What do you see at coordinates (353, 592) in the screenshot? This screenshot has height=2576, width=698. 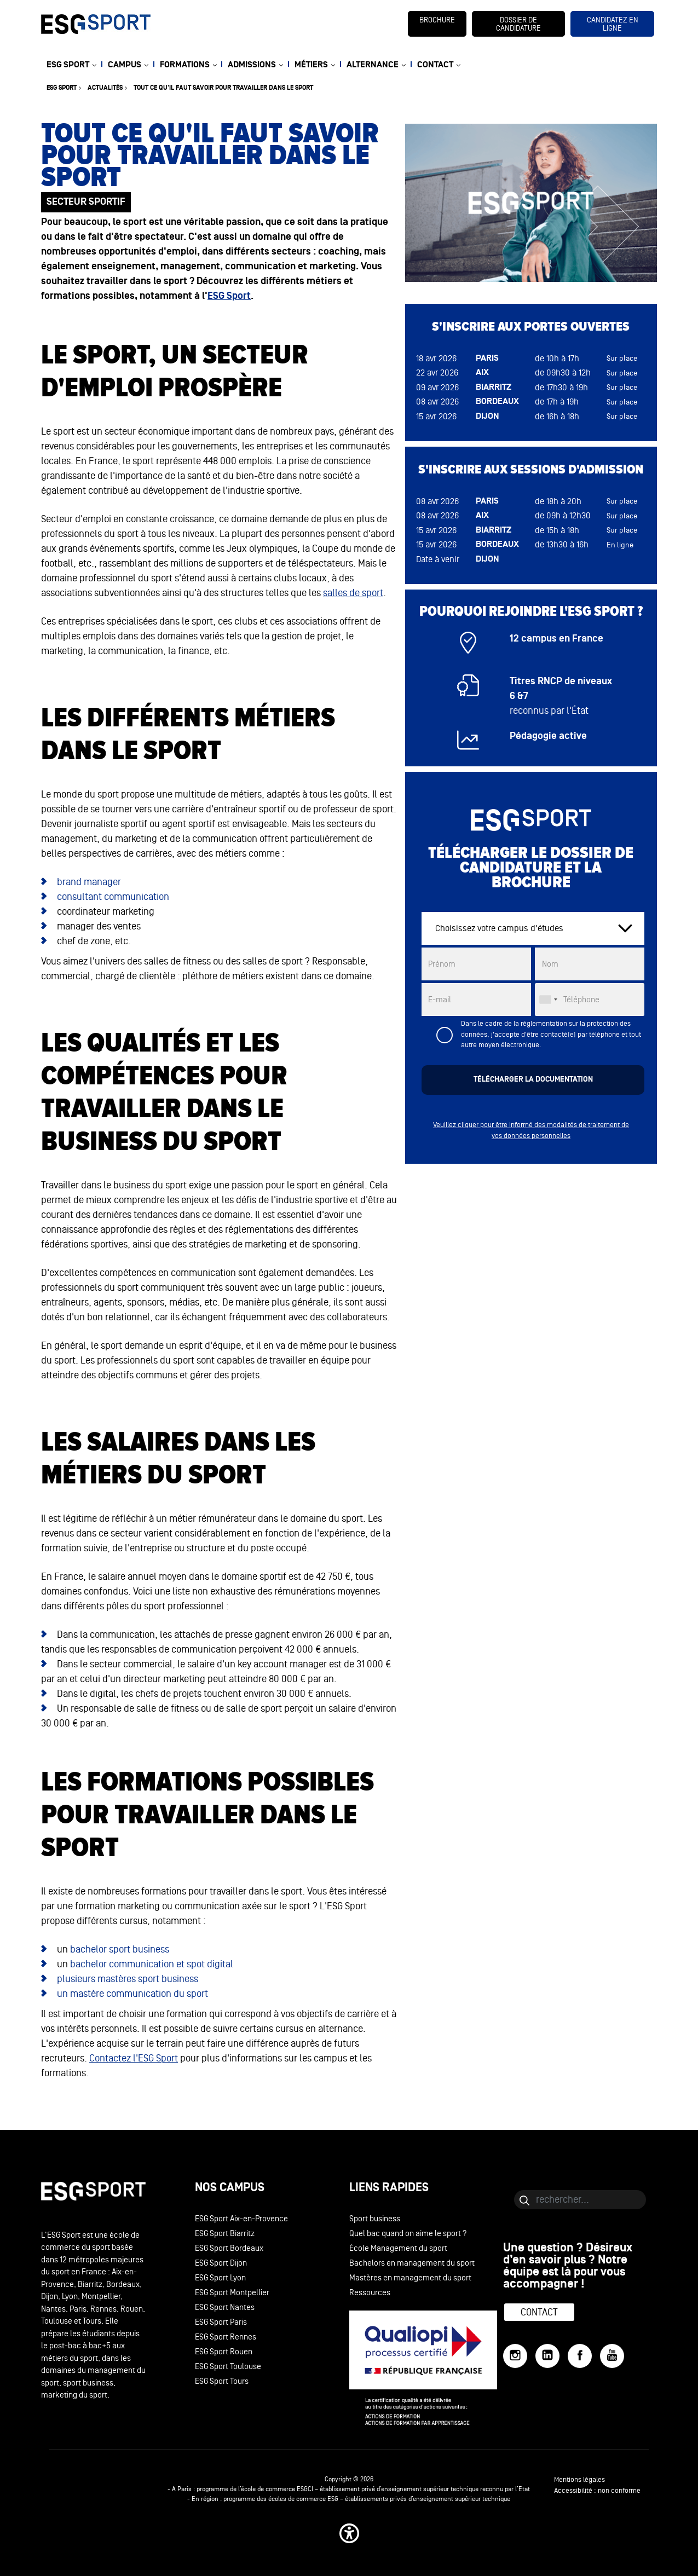 I see `salles de sport` at bounding box center [353, 592].